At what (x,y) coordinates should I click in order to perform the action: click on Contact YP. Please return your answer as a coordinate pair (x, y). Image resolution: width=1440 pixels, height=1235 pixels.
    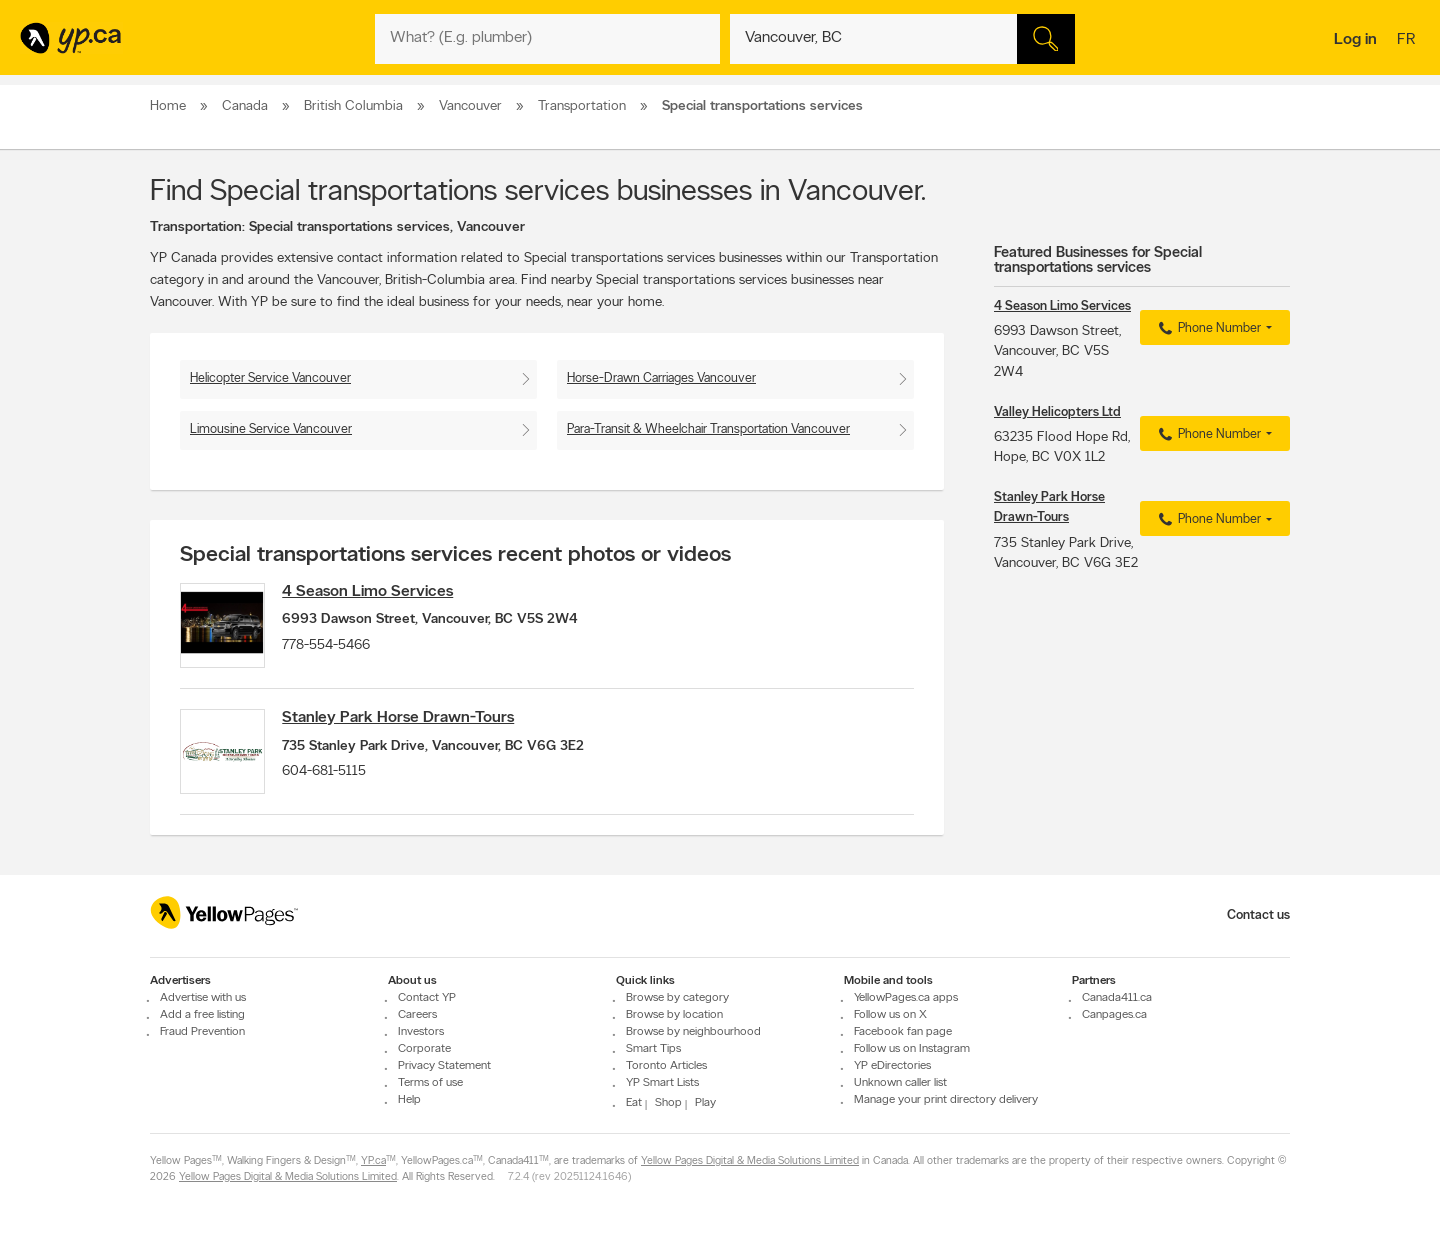
    Looking at the image, I should click on (427, 998).